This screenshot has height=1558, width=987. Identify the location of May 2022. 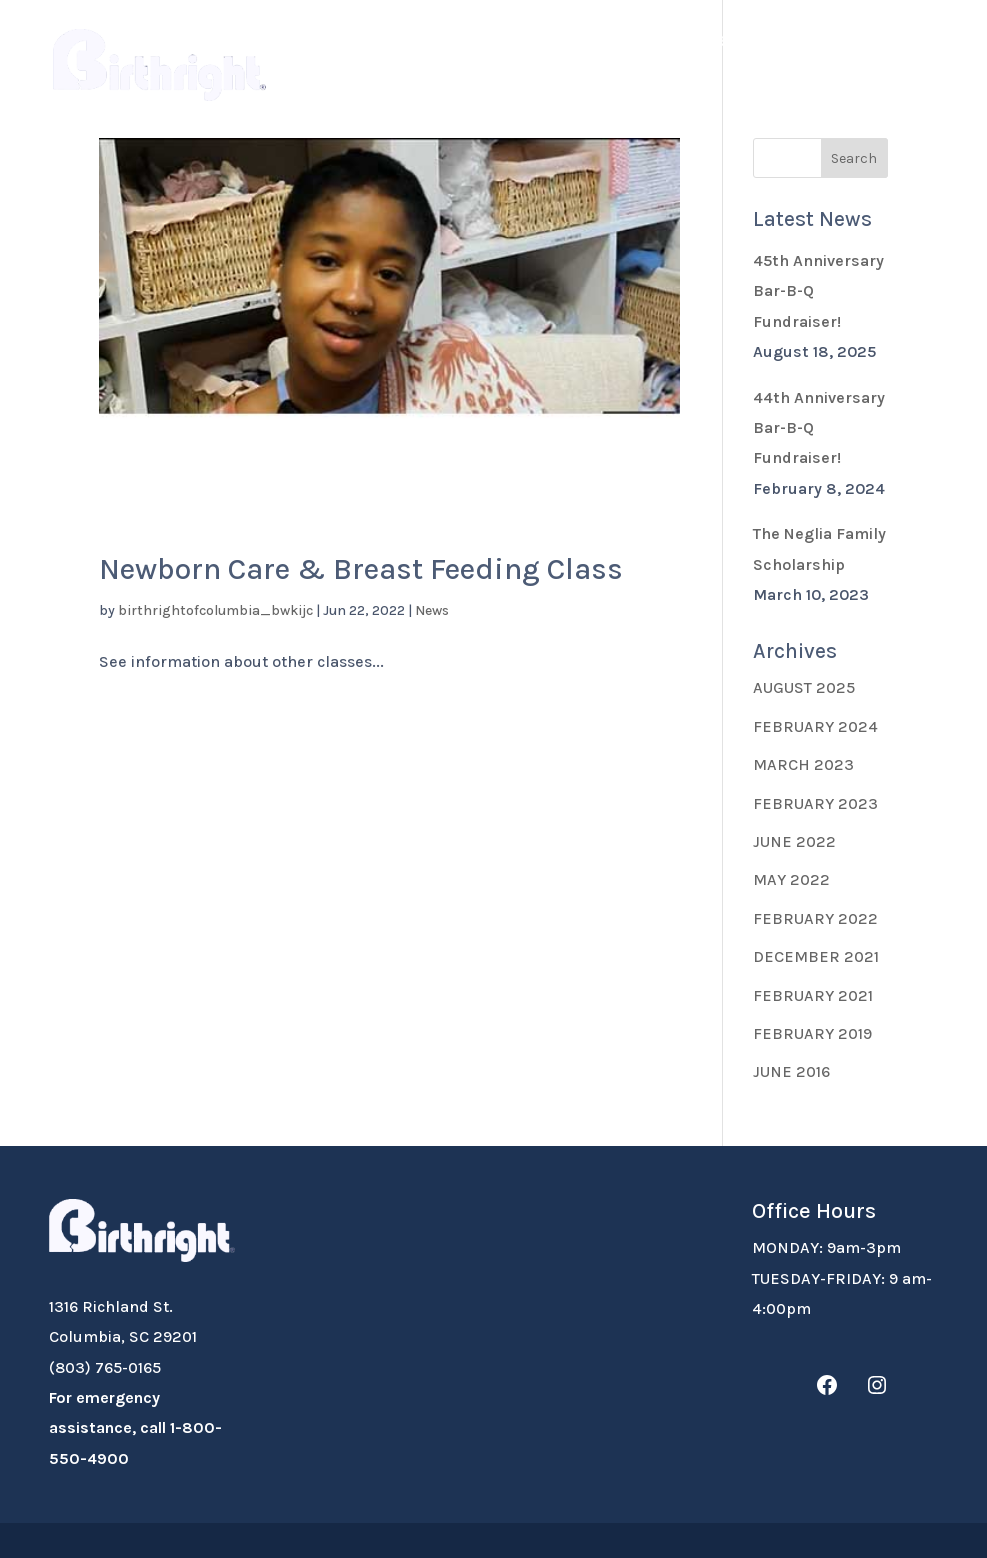
(791, 879).